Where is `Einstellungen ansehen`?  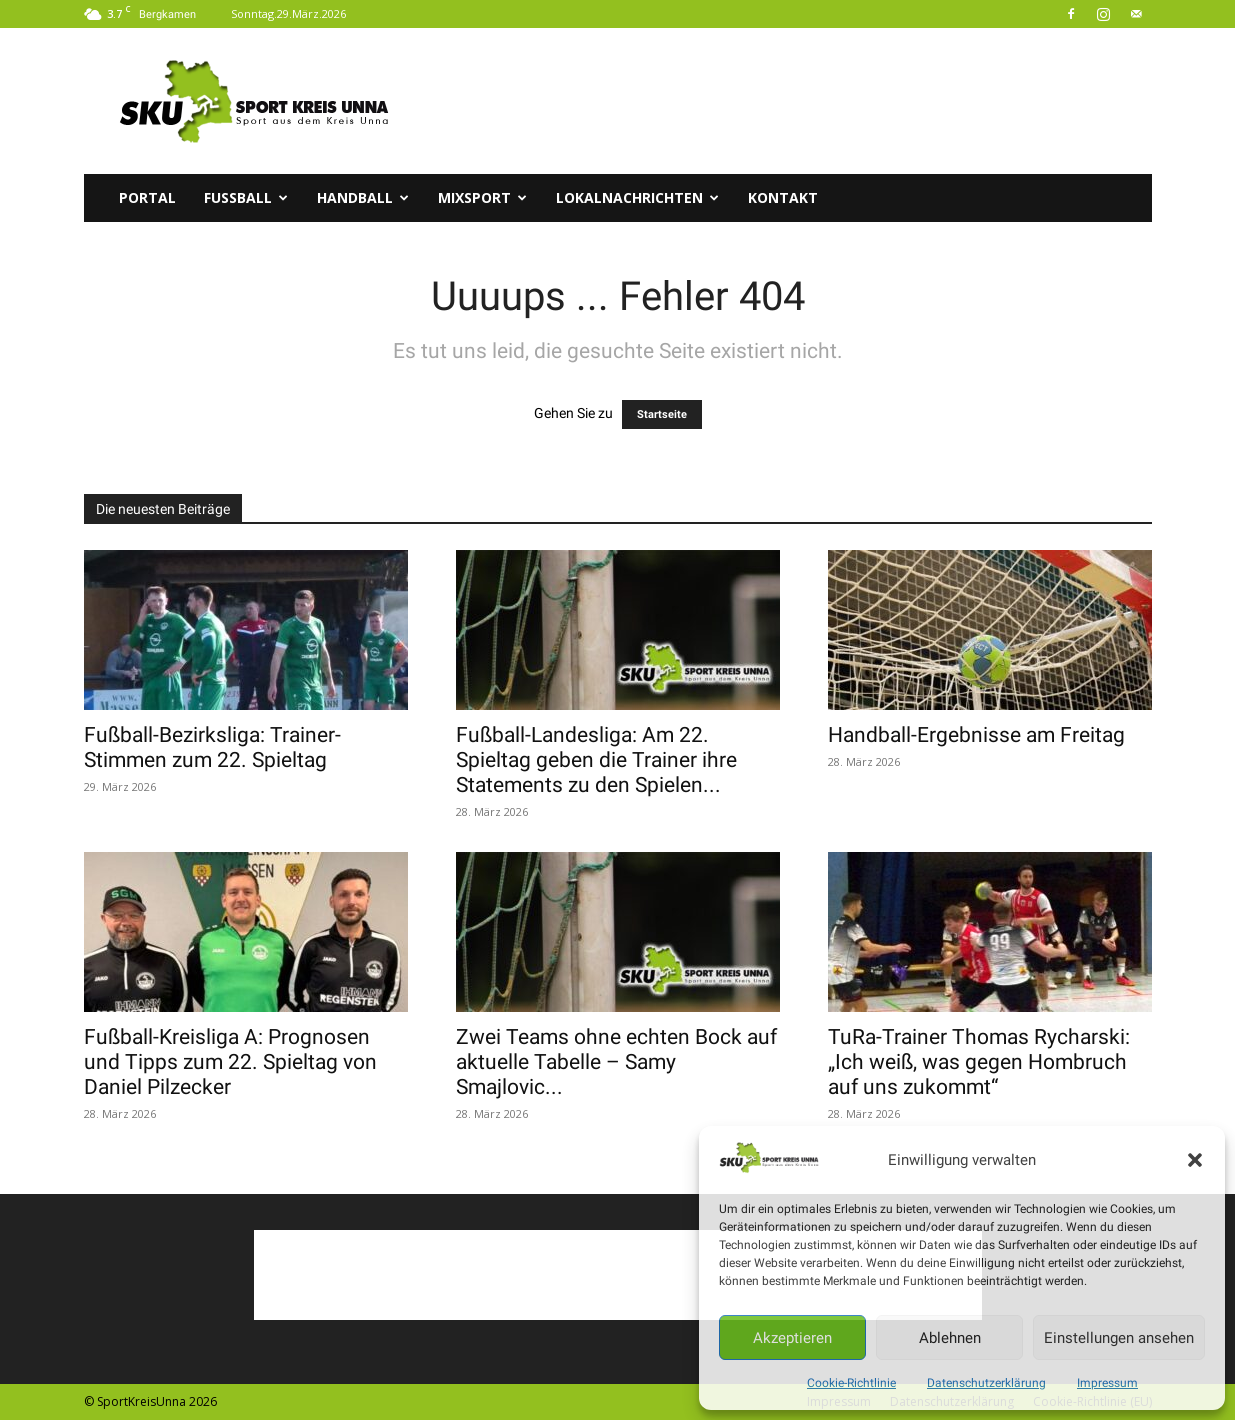 Einstellungen ansehen is located at coordinates (1119, 1338).